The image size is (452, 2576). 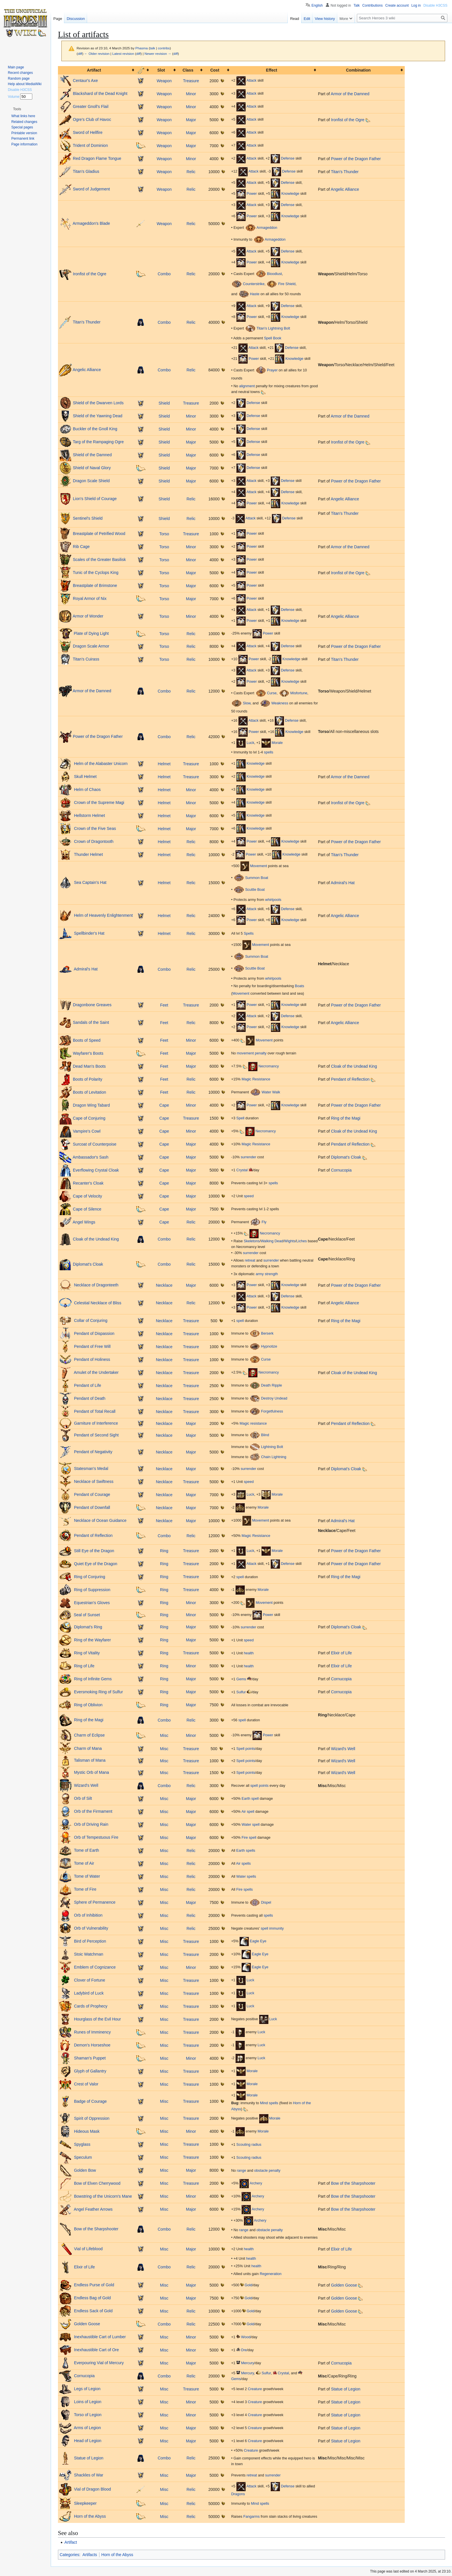 What do you see at coordinates (265, 1435) in the screenshot?
I see `Blind` at bounding box center [265, 1435].